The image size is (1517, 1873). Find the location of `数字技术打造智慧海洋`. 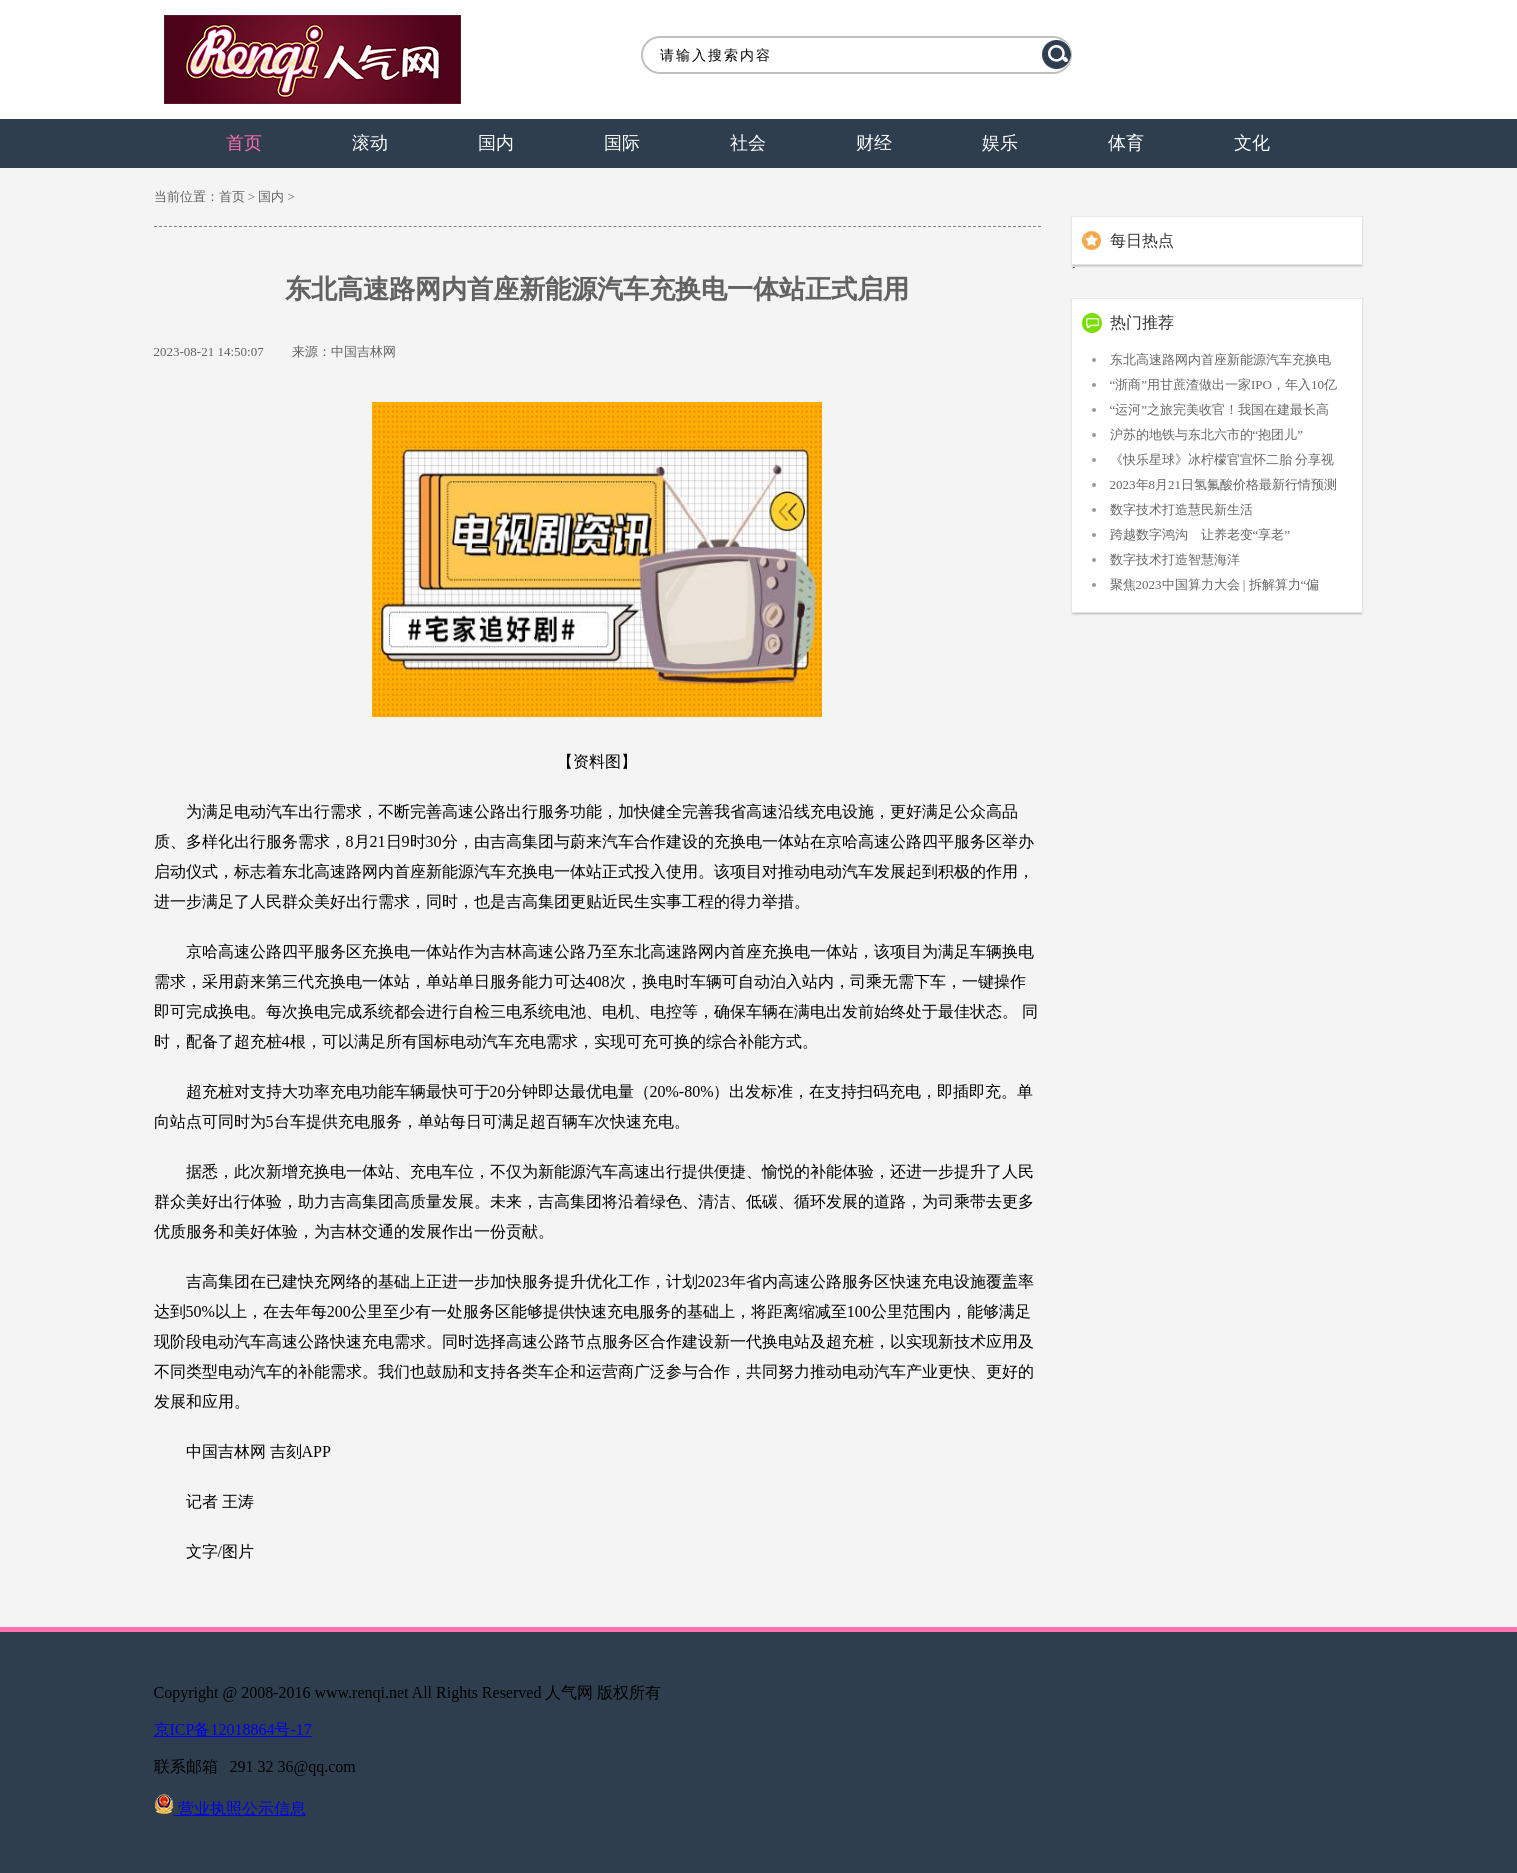

数字技术打造智慧海洋 is located at coordinates (1175, 559).